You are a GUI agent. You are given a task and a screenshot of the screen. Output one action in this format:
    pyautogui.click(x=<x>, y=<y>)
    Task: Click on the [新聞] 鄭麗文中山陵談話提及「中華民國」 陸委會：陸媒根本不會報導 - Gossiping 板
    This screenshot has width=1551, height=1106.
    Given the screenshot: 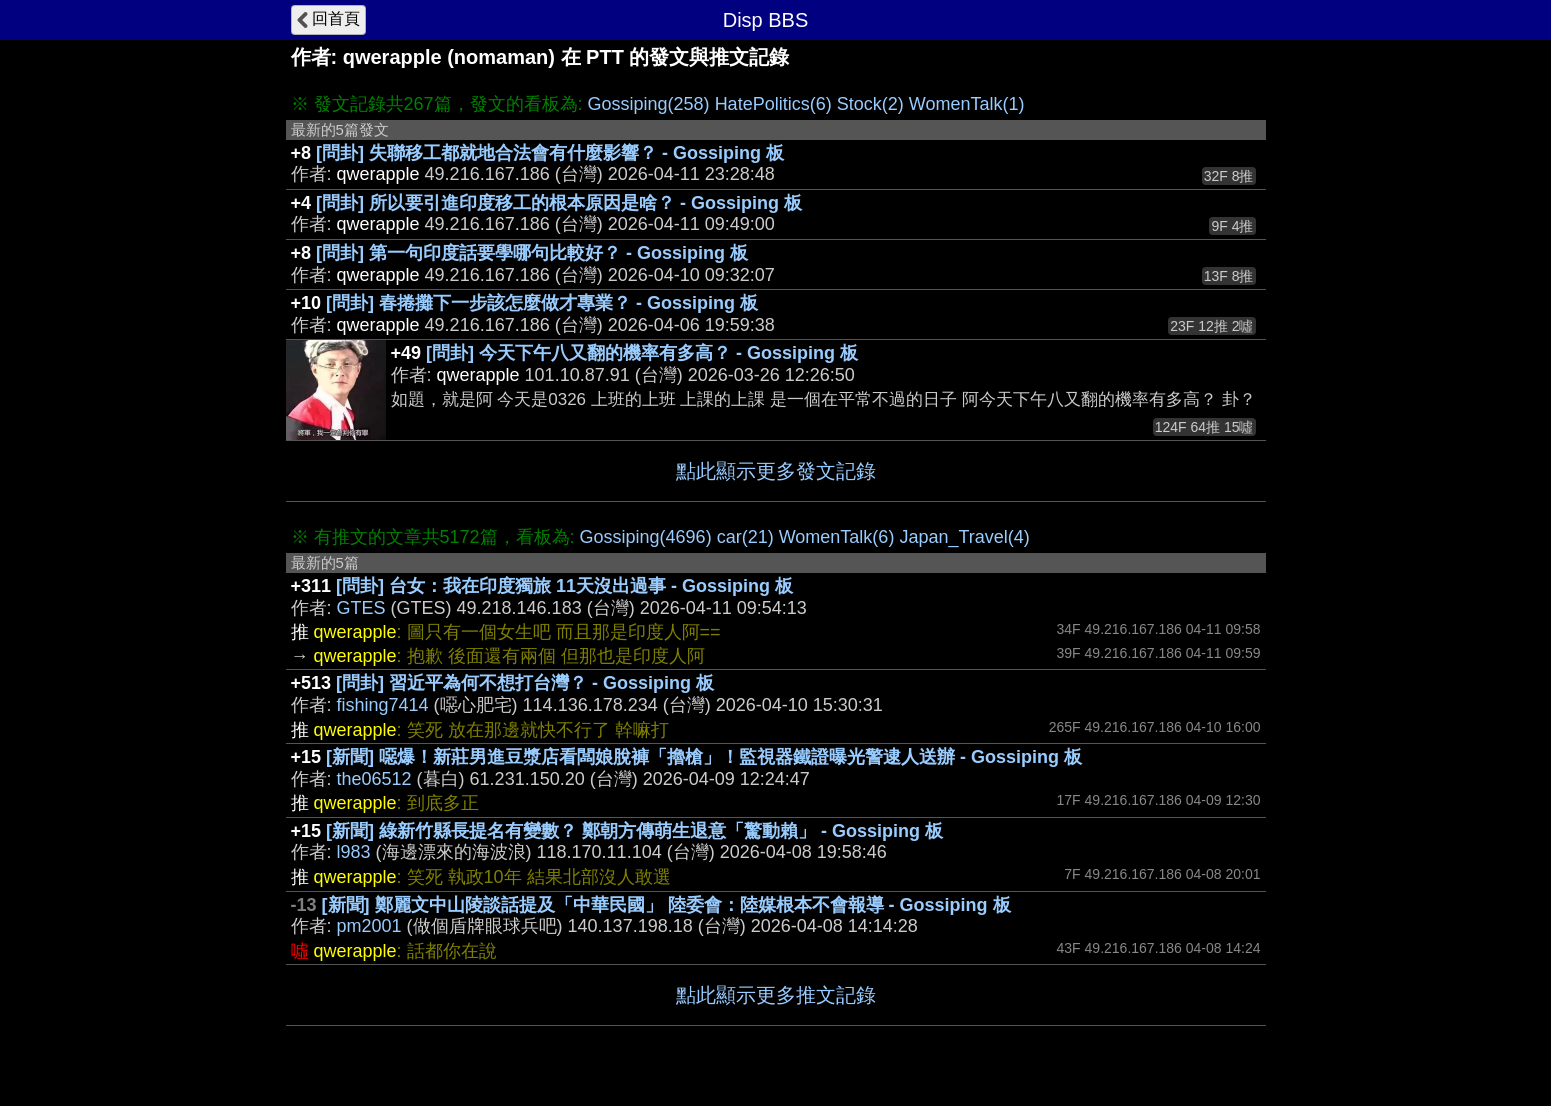 What is the action you would take?
    pyautogui.click(x=666, y=905)
    